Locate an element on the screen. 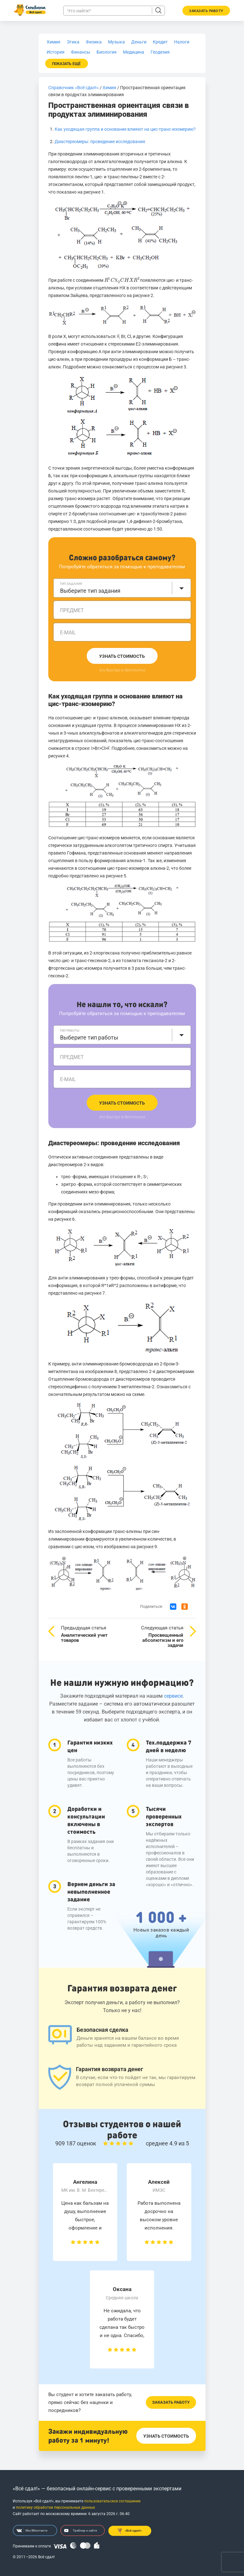 This screenshot has height=2576, width=244. Выберите тип работы [textbox] is located at coordinates (89, 1037).